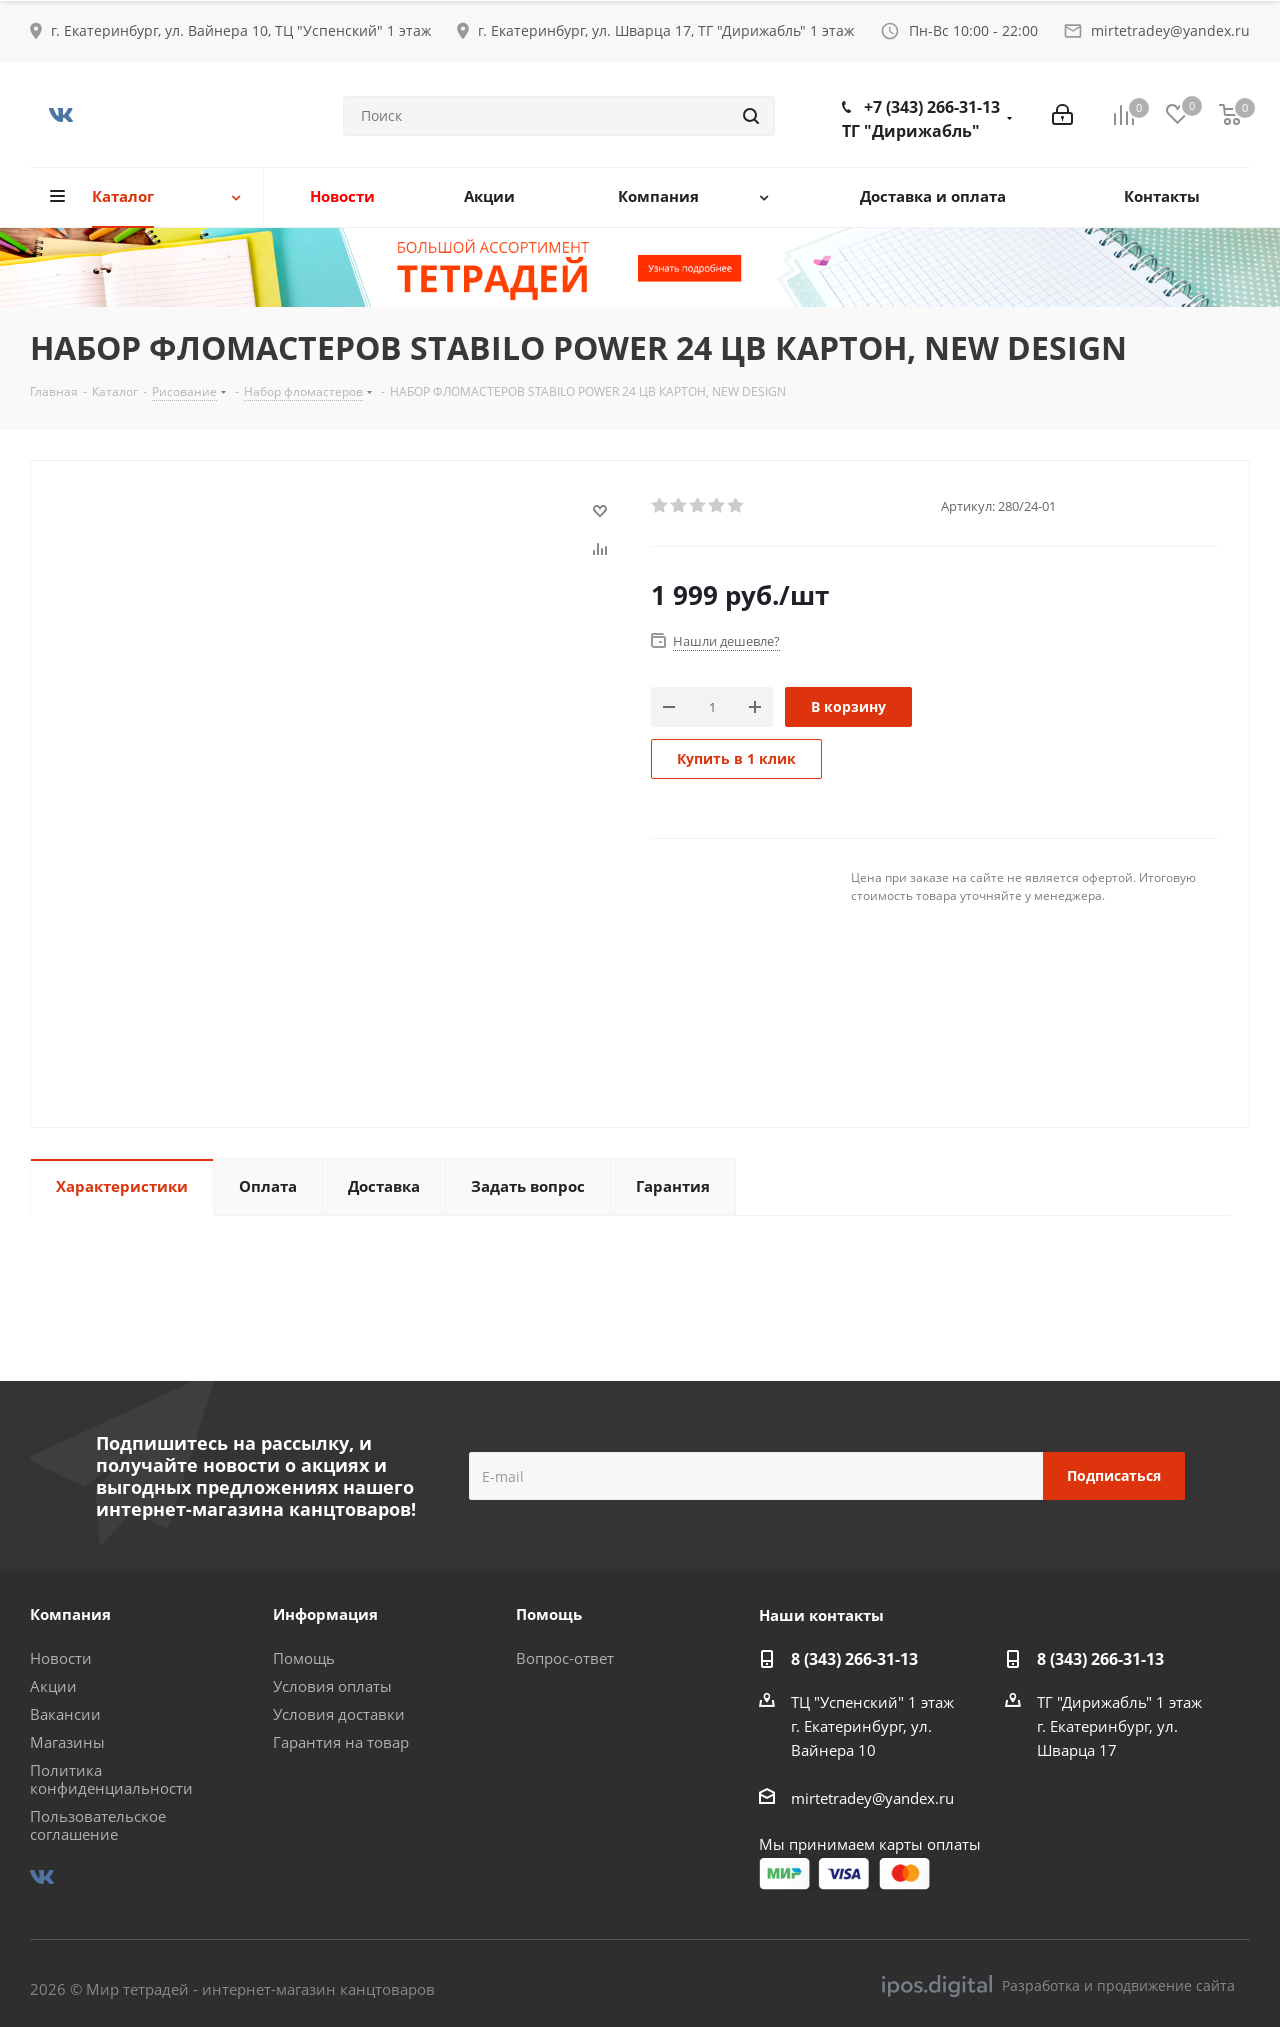 The image size is (1280, 2027). I want to click on Политика конфиденциальности, so click(111, 1779).